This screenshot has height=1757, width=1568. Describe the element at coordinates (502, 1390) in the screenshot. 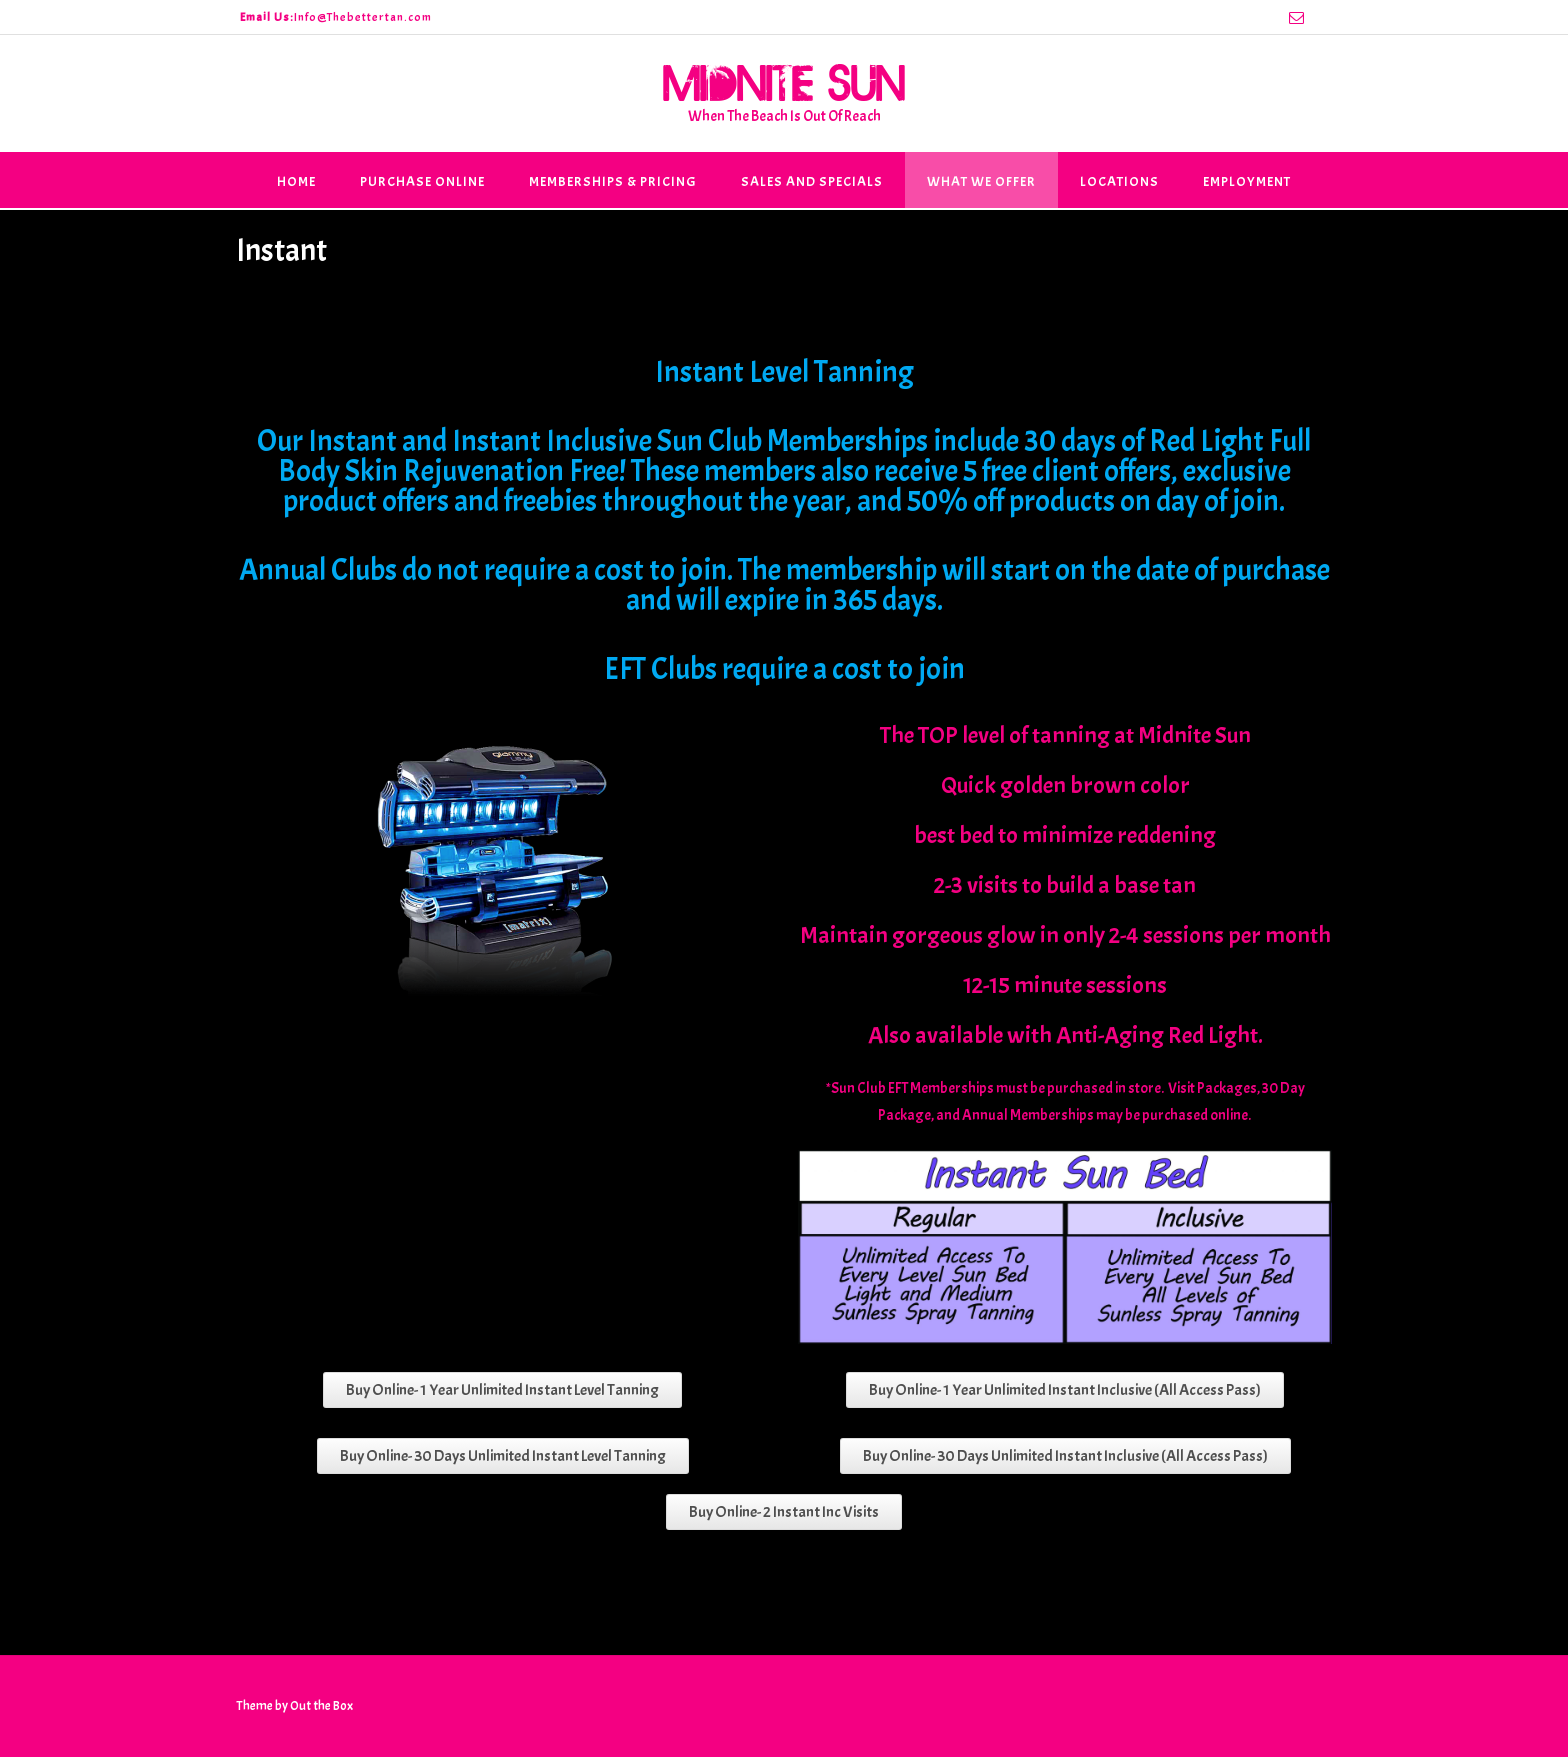

I see `Buy Online- 1 Year Unlimited Instant Level Tanning` at that location.